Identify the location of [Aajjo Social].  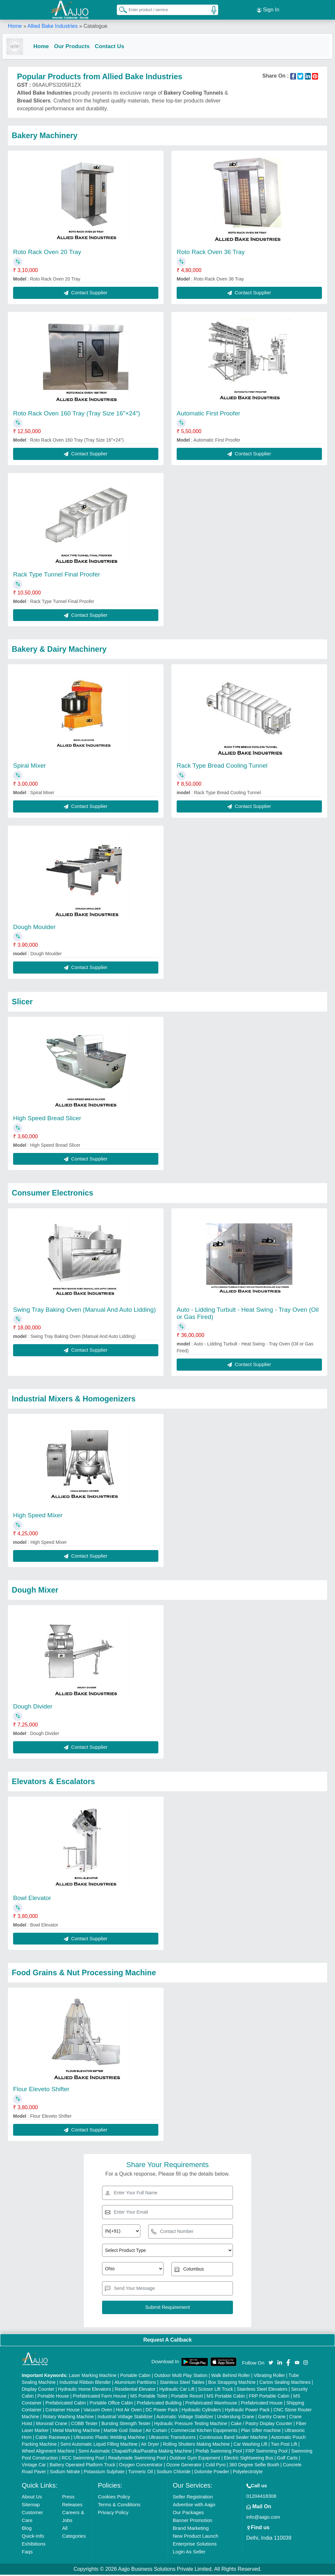
(271, 2363).